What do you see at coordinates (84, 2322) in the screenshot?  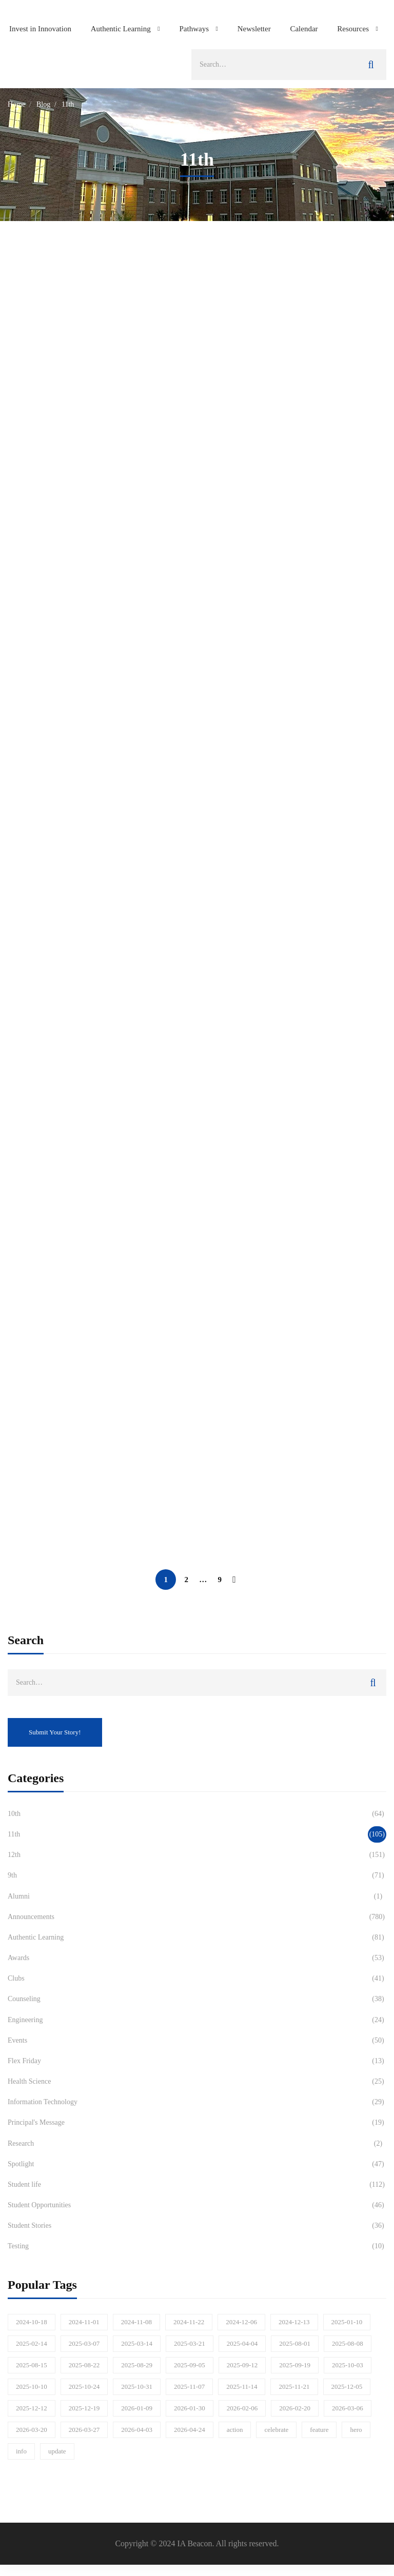 I see `2024-11-01 [2024-11-01 (21 items)]` at bounding box center [84, 2322].